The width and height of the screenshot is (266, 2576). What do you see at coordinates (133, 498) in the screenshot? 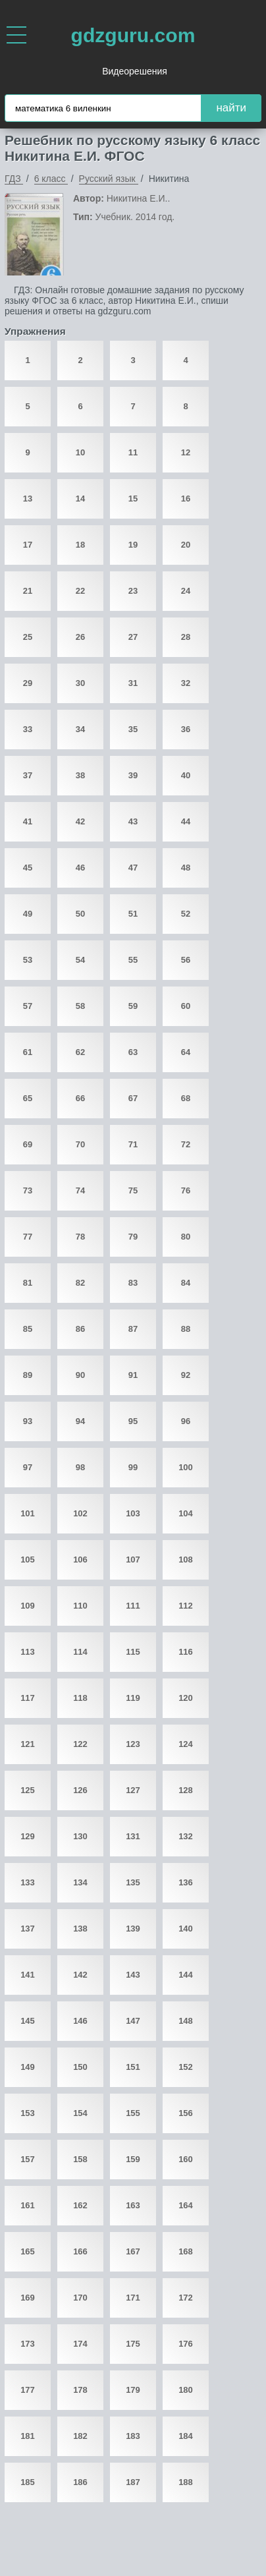
I see `15` at bounding box center [133, 498].